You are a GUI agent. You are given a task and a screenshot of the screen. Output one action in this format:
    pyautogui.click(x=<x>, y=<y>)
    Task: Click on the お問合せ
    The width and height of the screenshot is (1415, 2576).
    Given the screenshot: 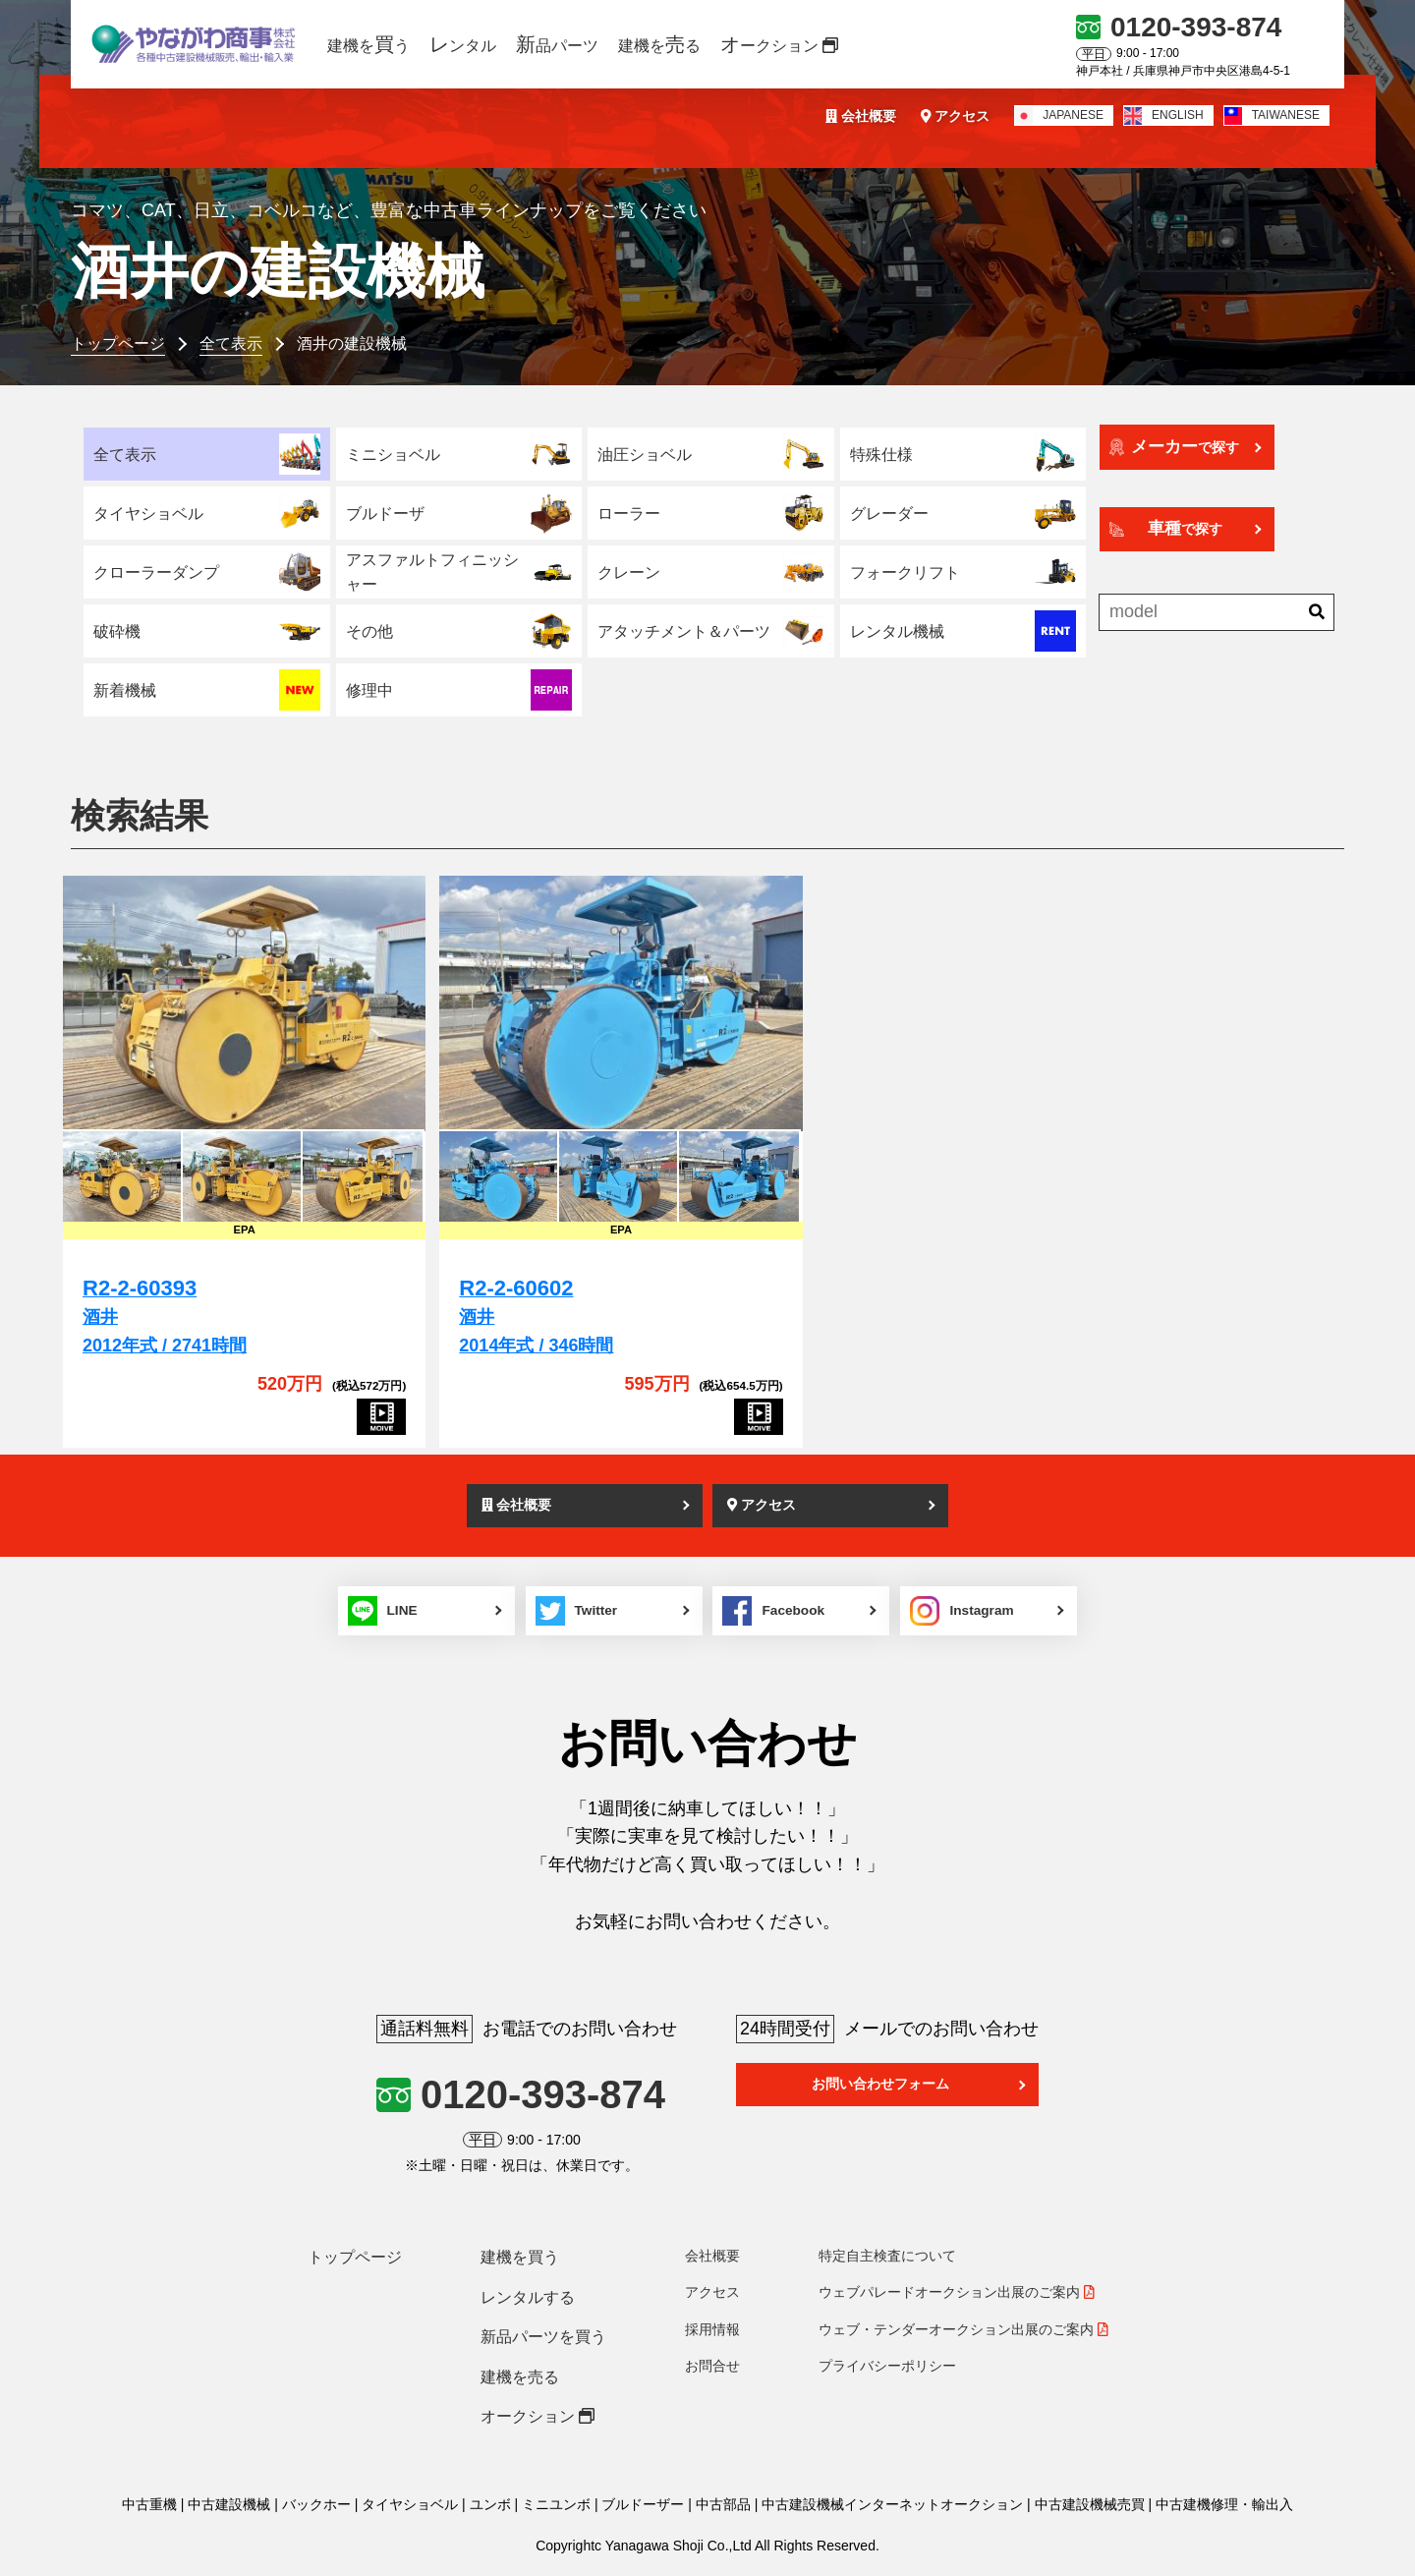 What is the action you would take?
    pyautogui.click(x=712, y=2301)
    